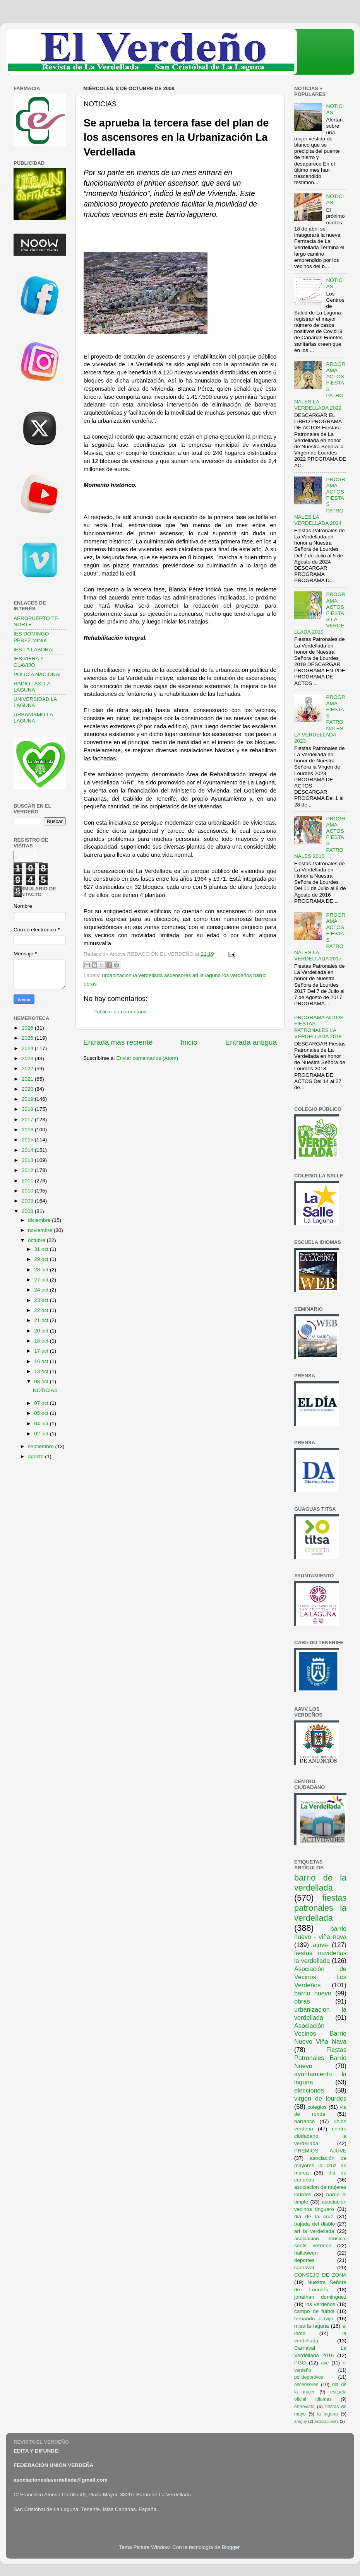  What do you see at coordinates (320, 1908) in the screenshot?
I see `fiestas patronales la verdellada` at bounding box center [320, 1908].